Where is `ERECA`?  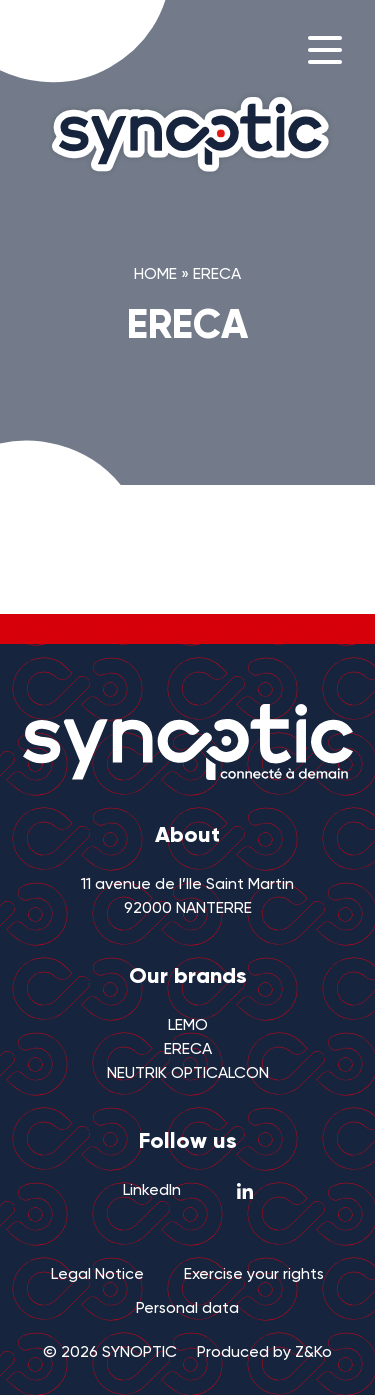
ERECA is located at coordinates (188, 1050).